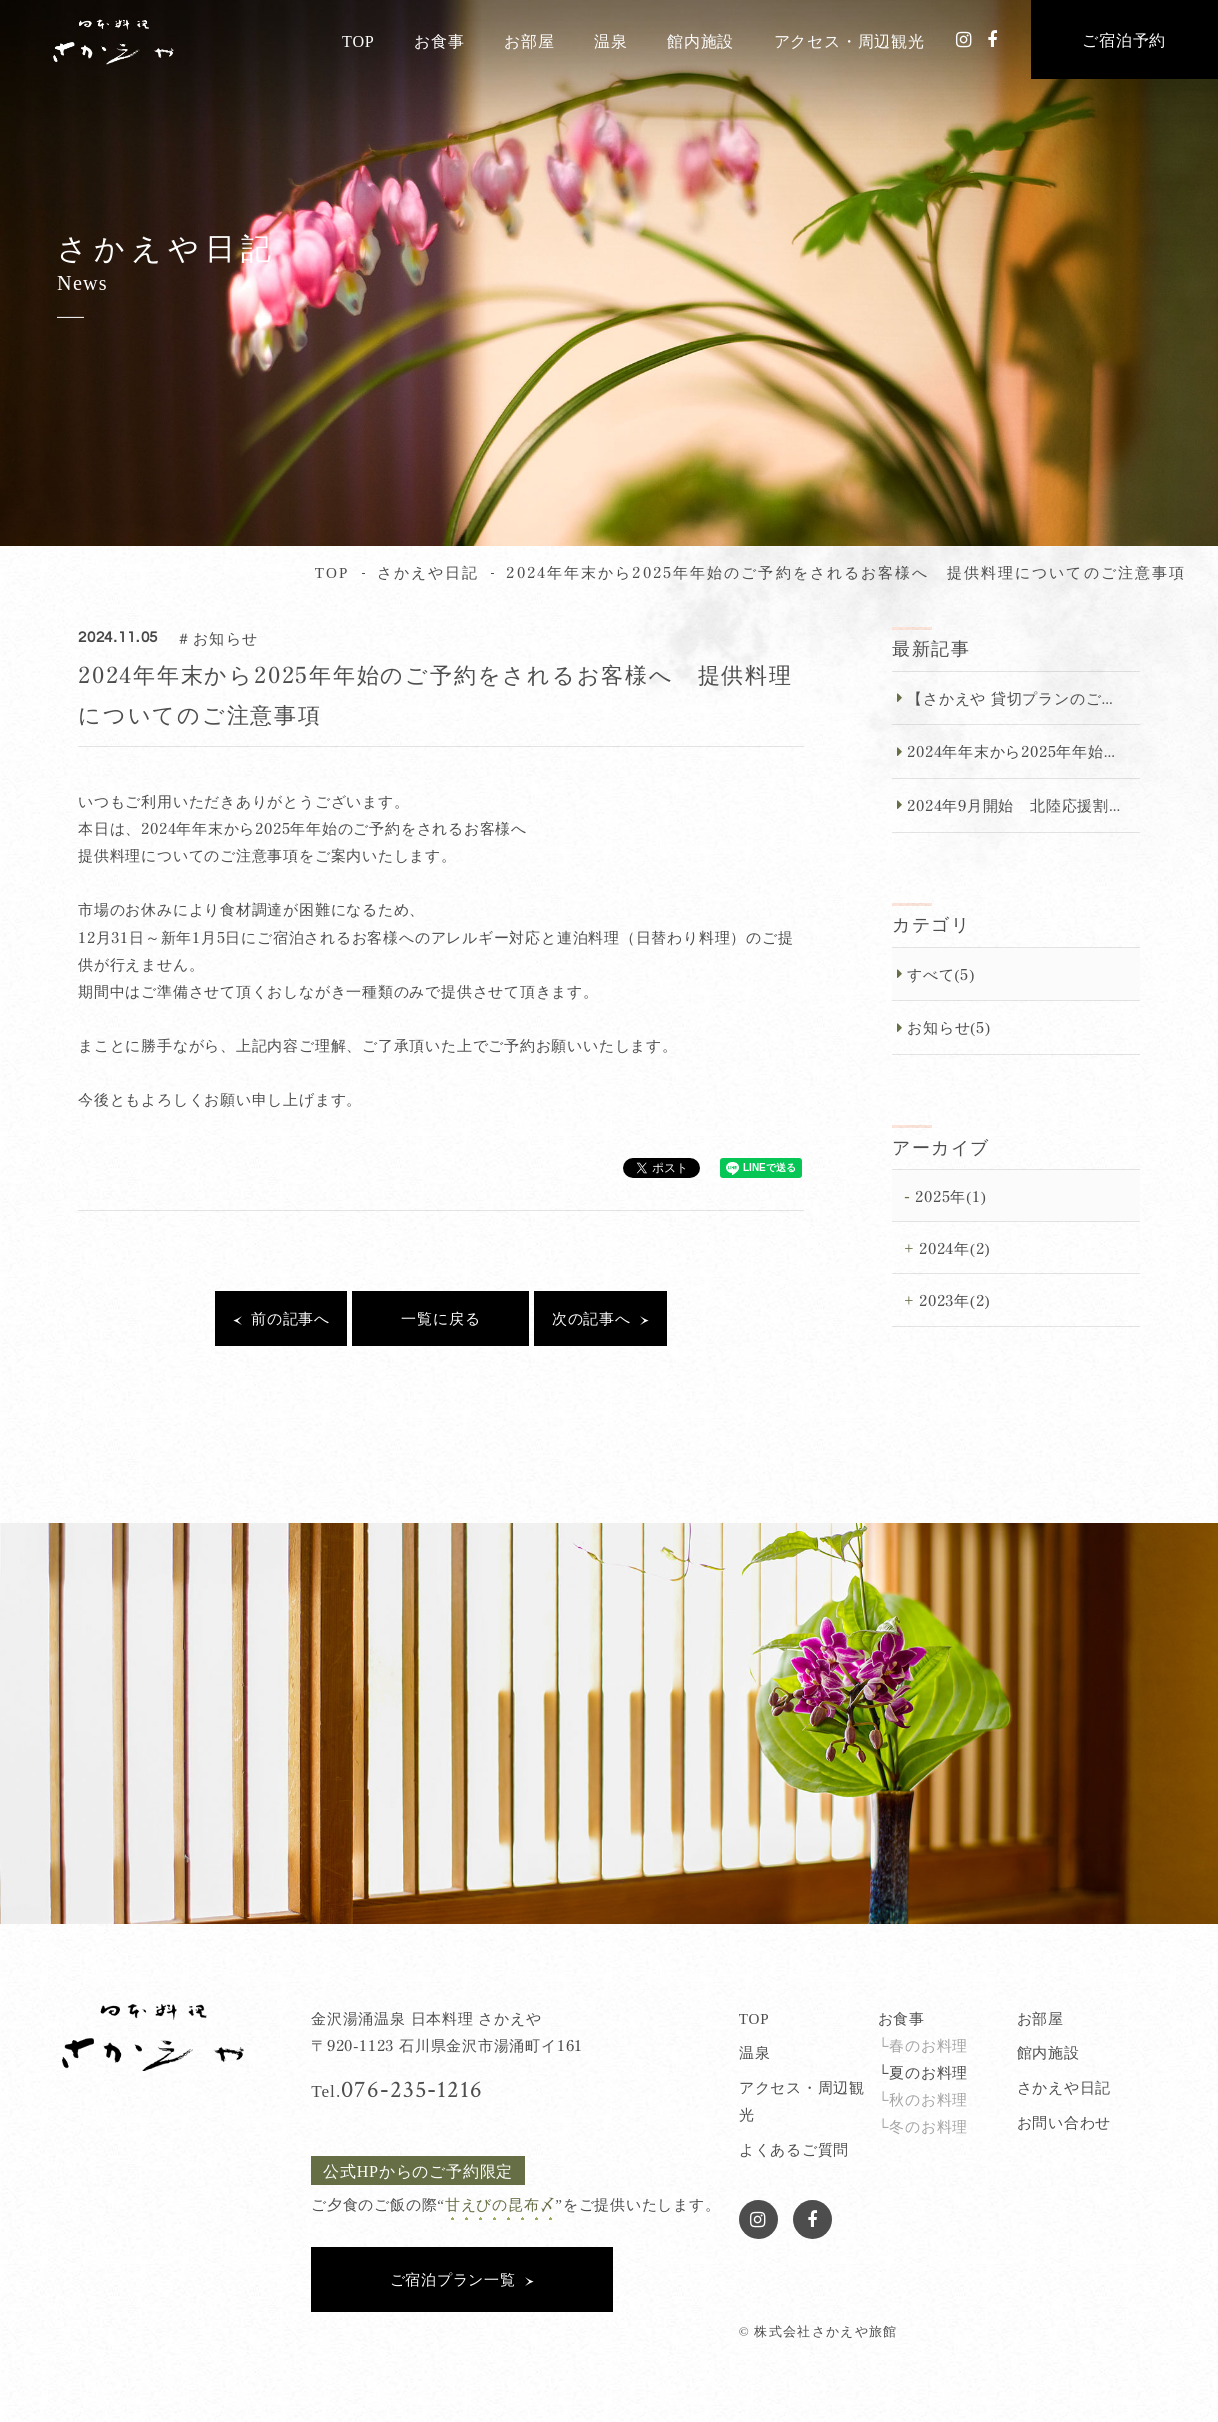  Describe the element at coordinates (529, 40) in the screenshot. I see `お部屋` at that location.